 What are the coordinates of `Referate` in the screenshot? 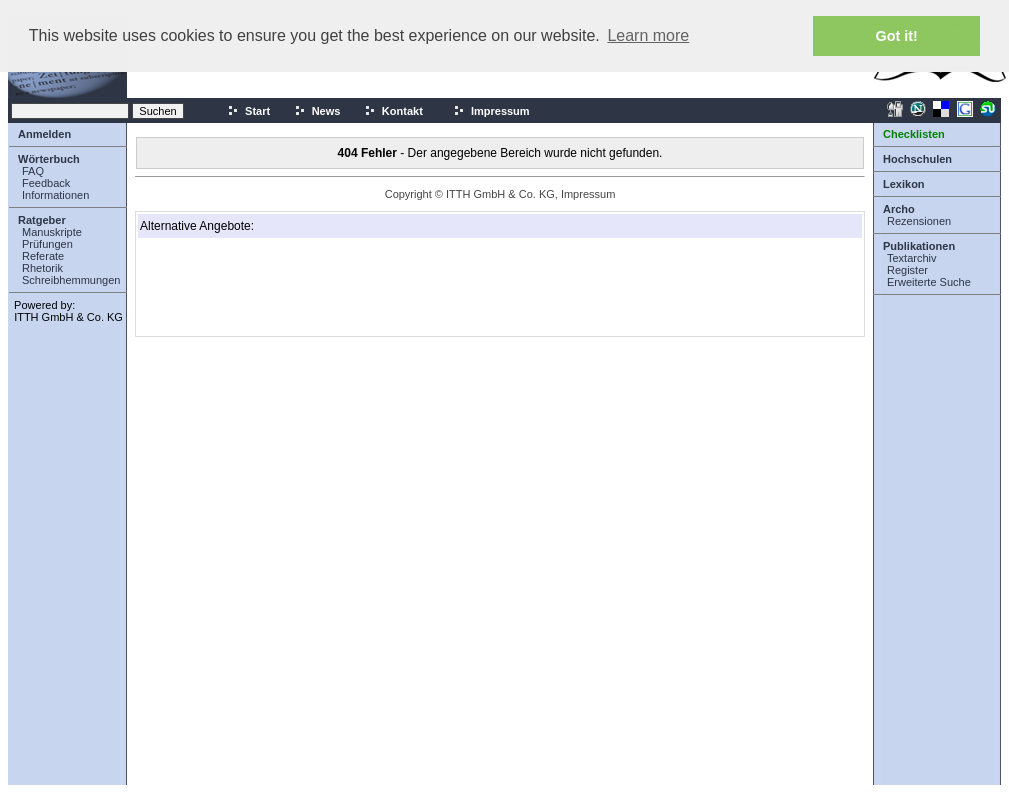 It's located at (43, 256).